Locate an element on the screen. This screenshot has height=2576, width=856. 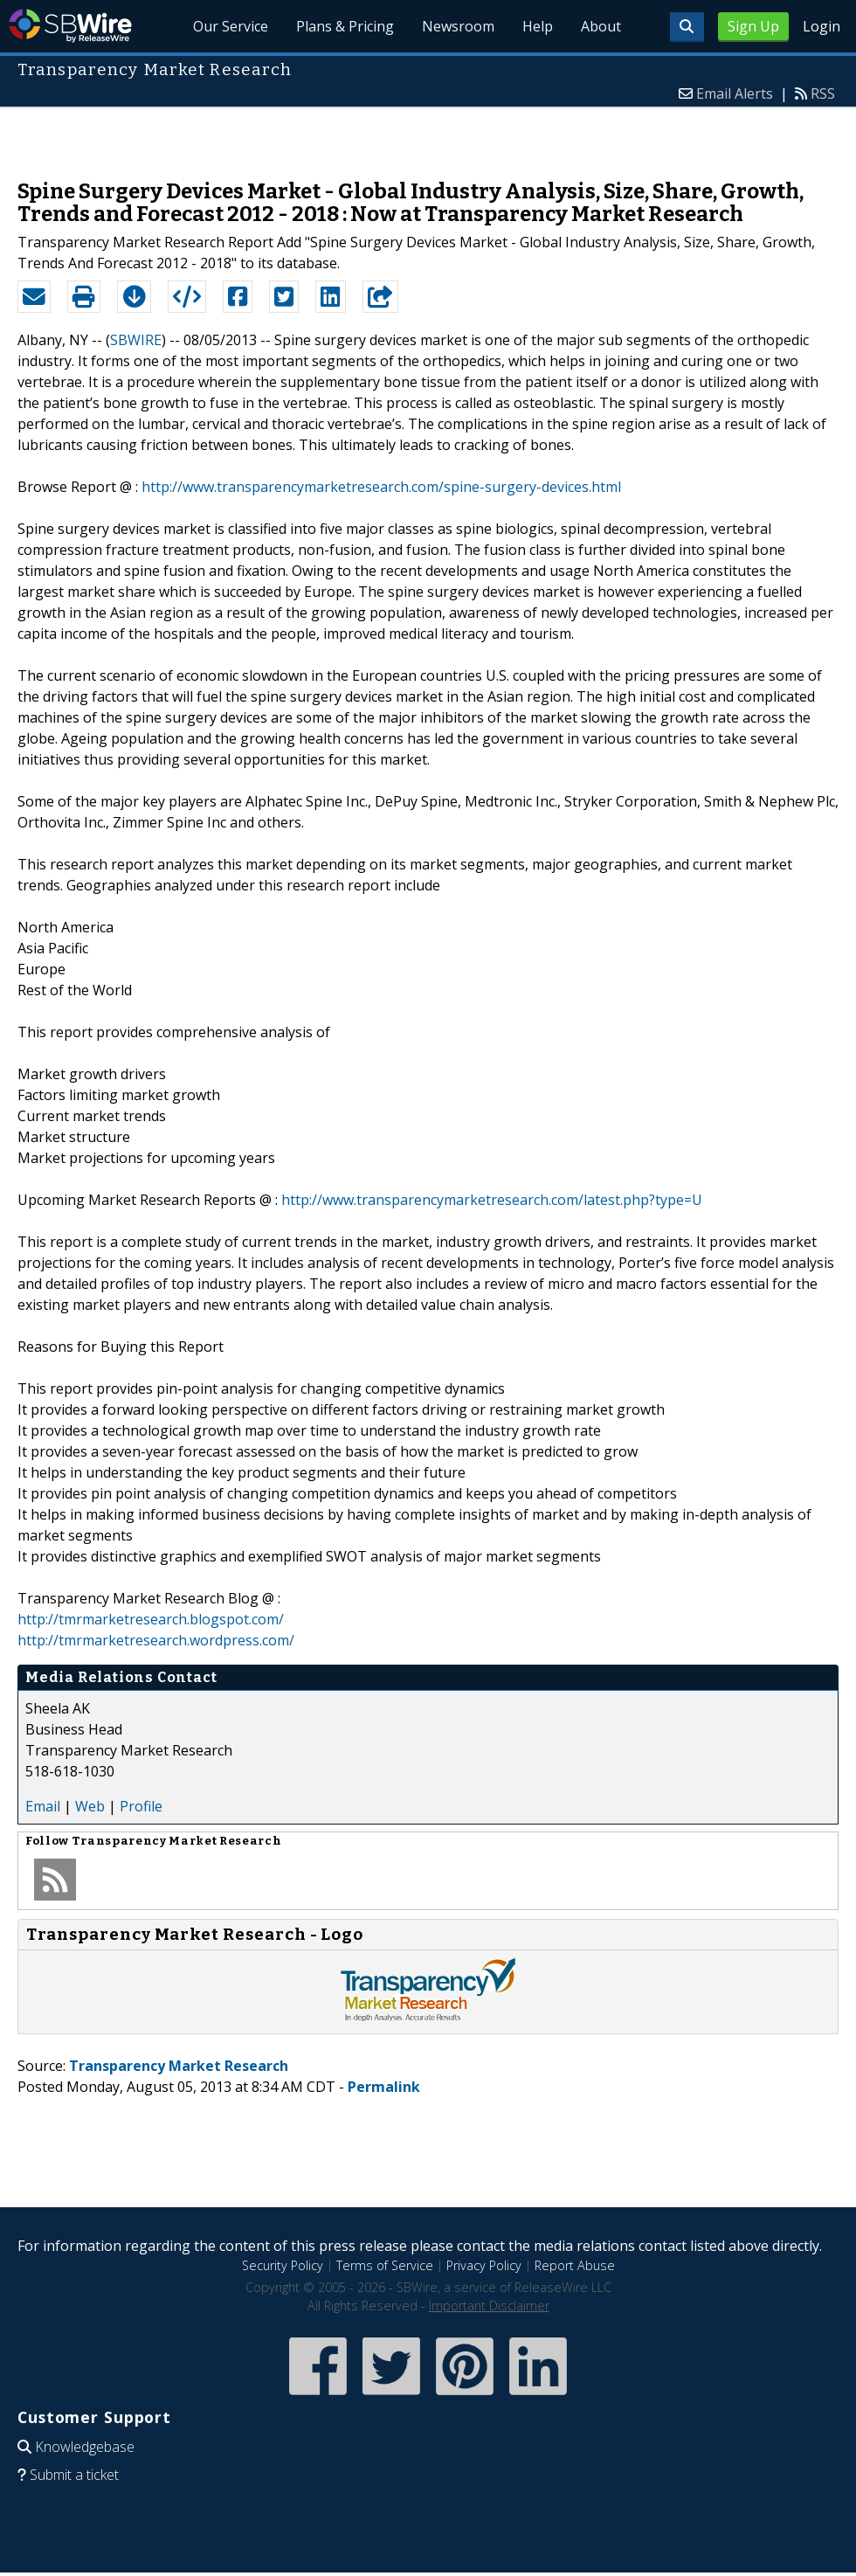
http://www.transparencymarketresearch.com/spine-surgery-devices.html is located at coordinates (381, 486).